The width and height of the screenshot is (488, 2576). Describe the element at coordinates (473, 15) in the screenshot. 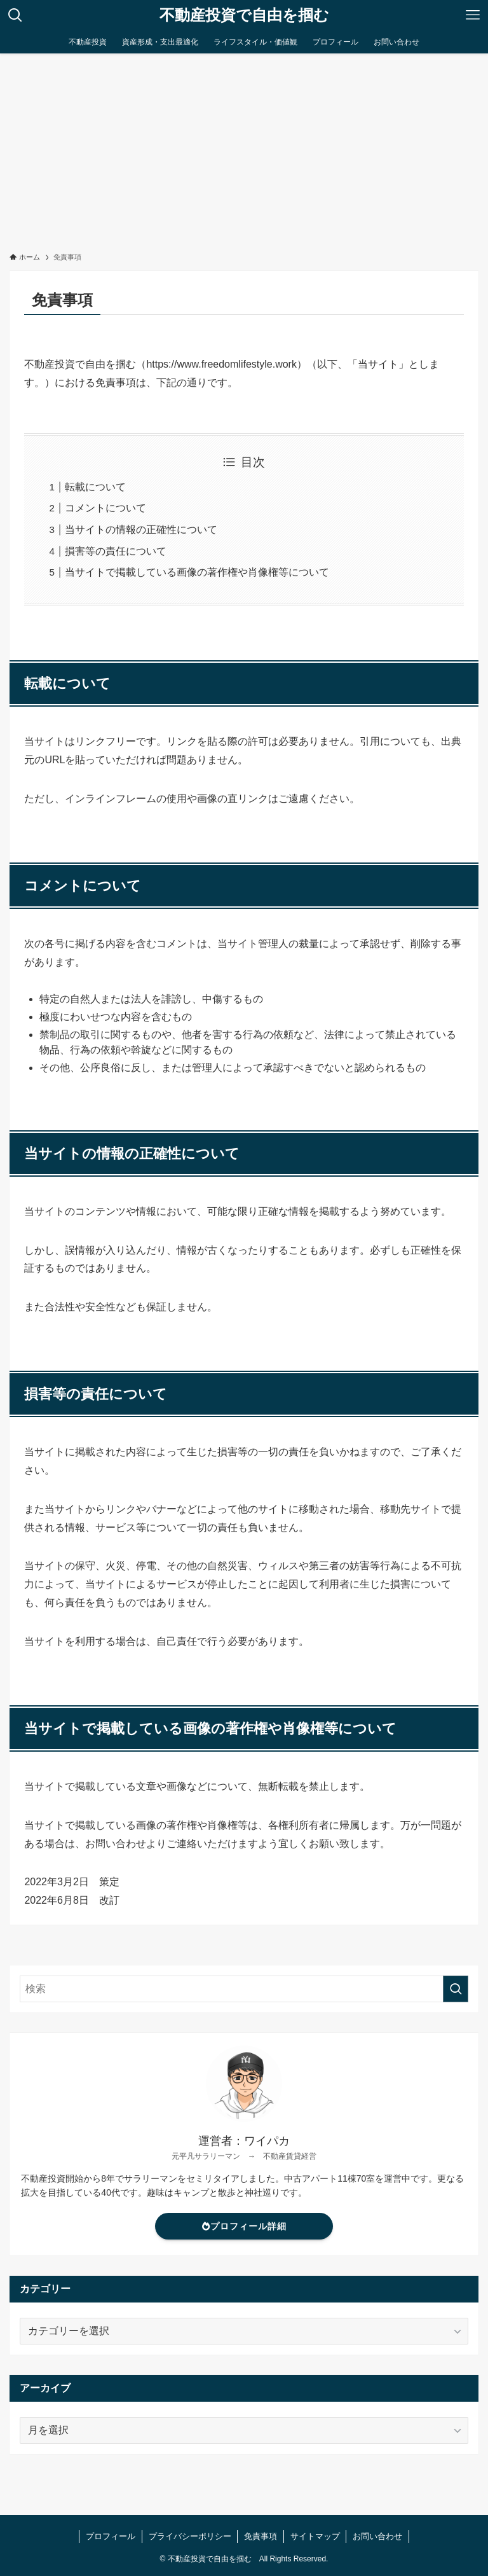

I see `[メニューボタン]` at that location.